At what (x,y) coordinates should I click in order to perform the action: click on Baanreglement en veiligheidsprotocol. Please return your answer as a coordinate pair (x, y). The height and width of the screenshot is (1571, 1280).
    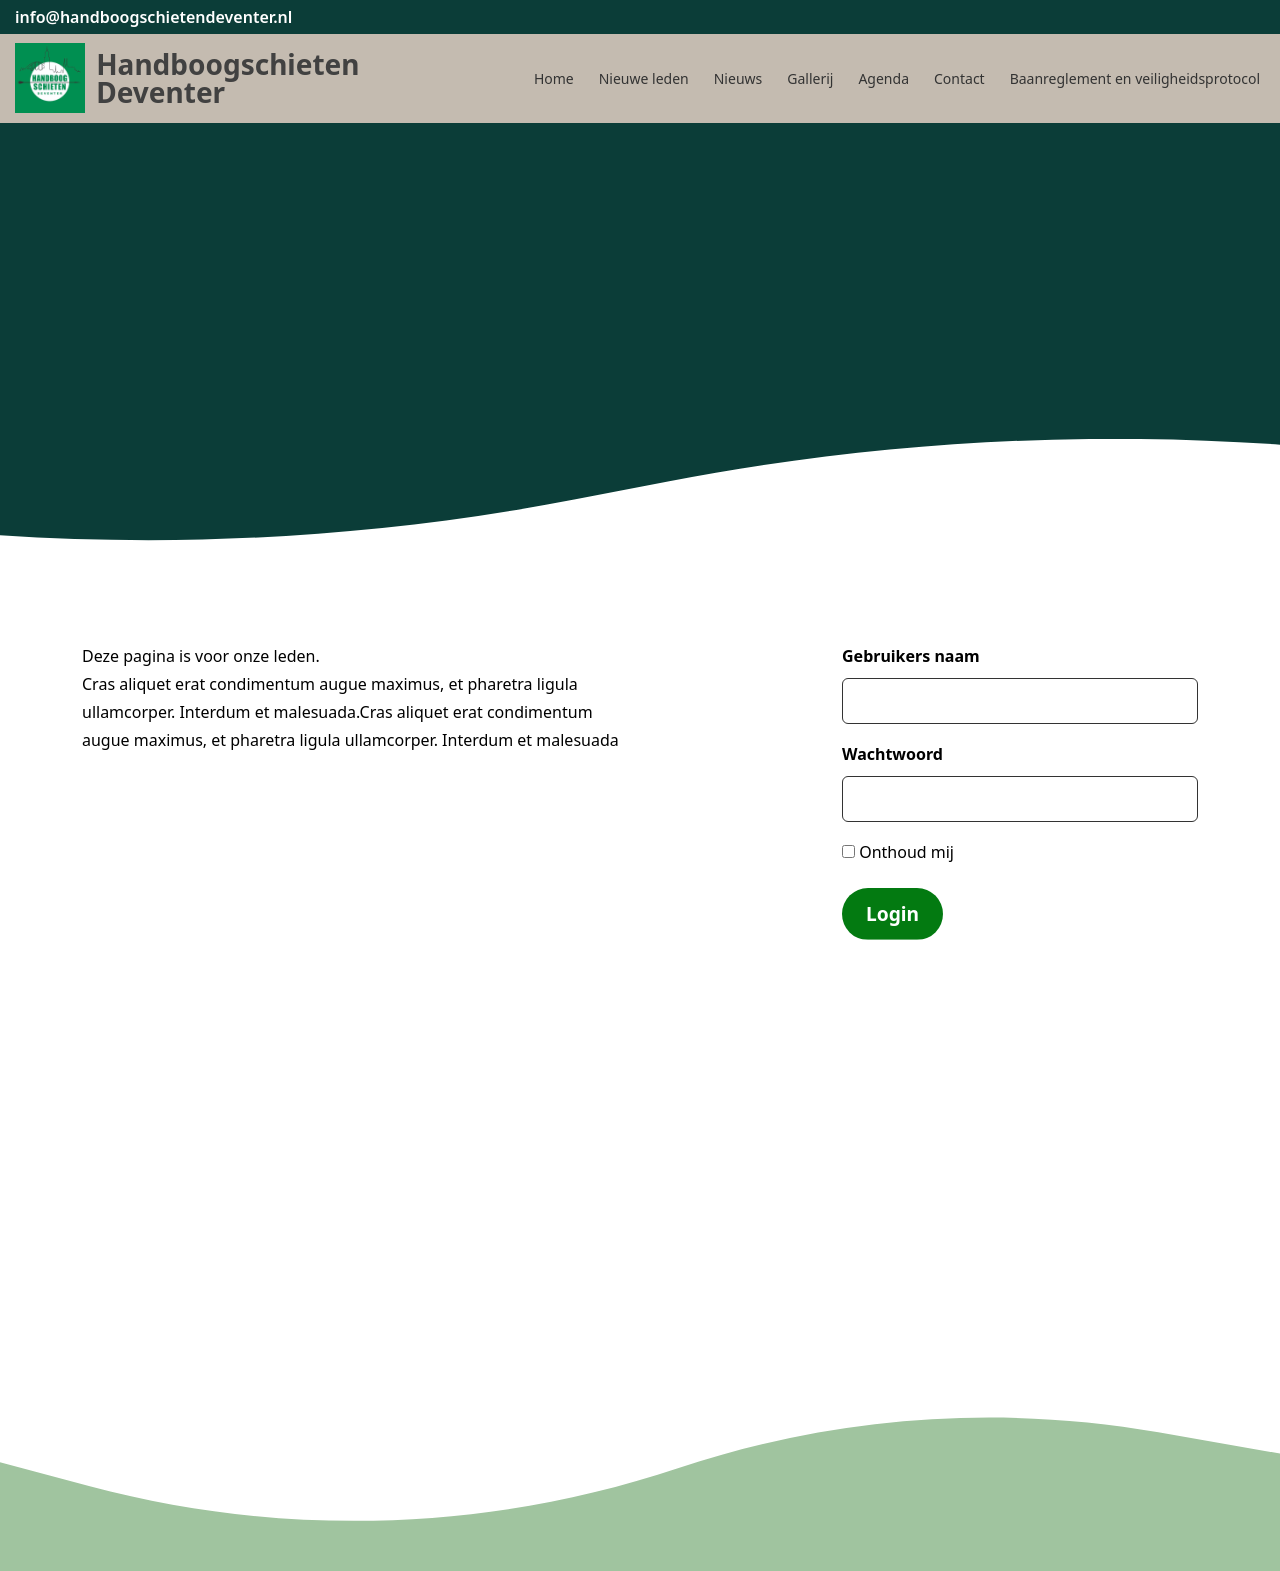
    Looking at the image, I should click on (1135, 78).